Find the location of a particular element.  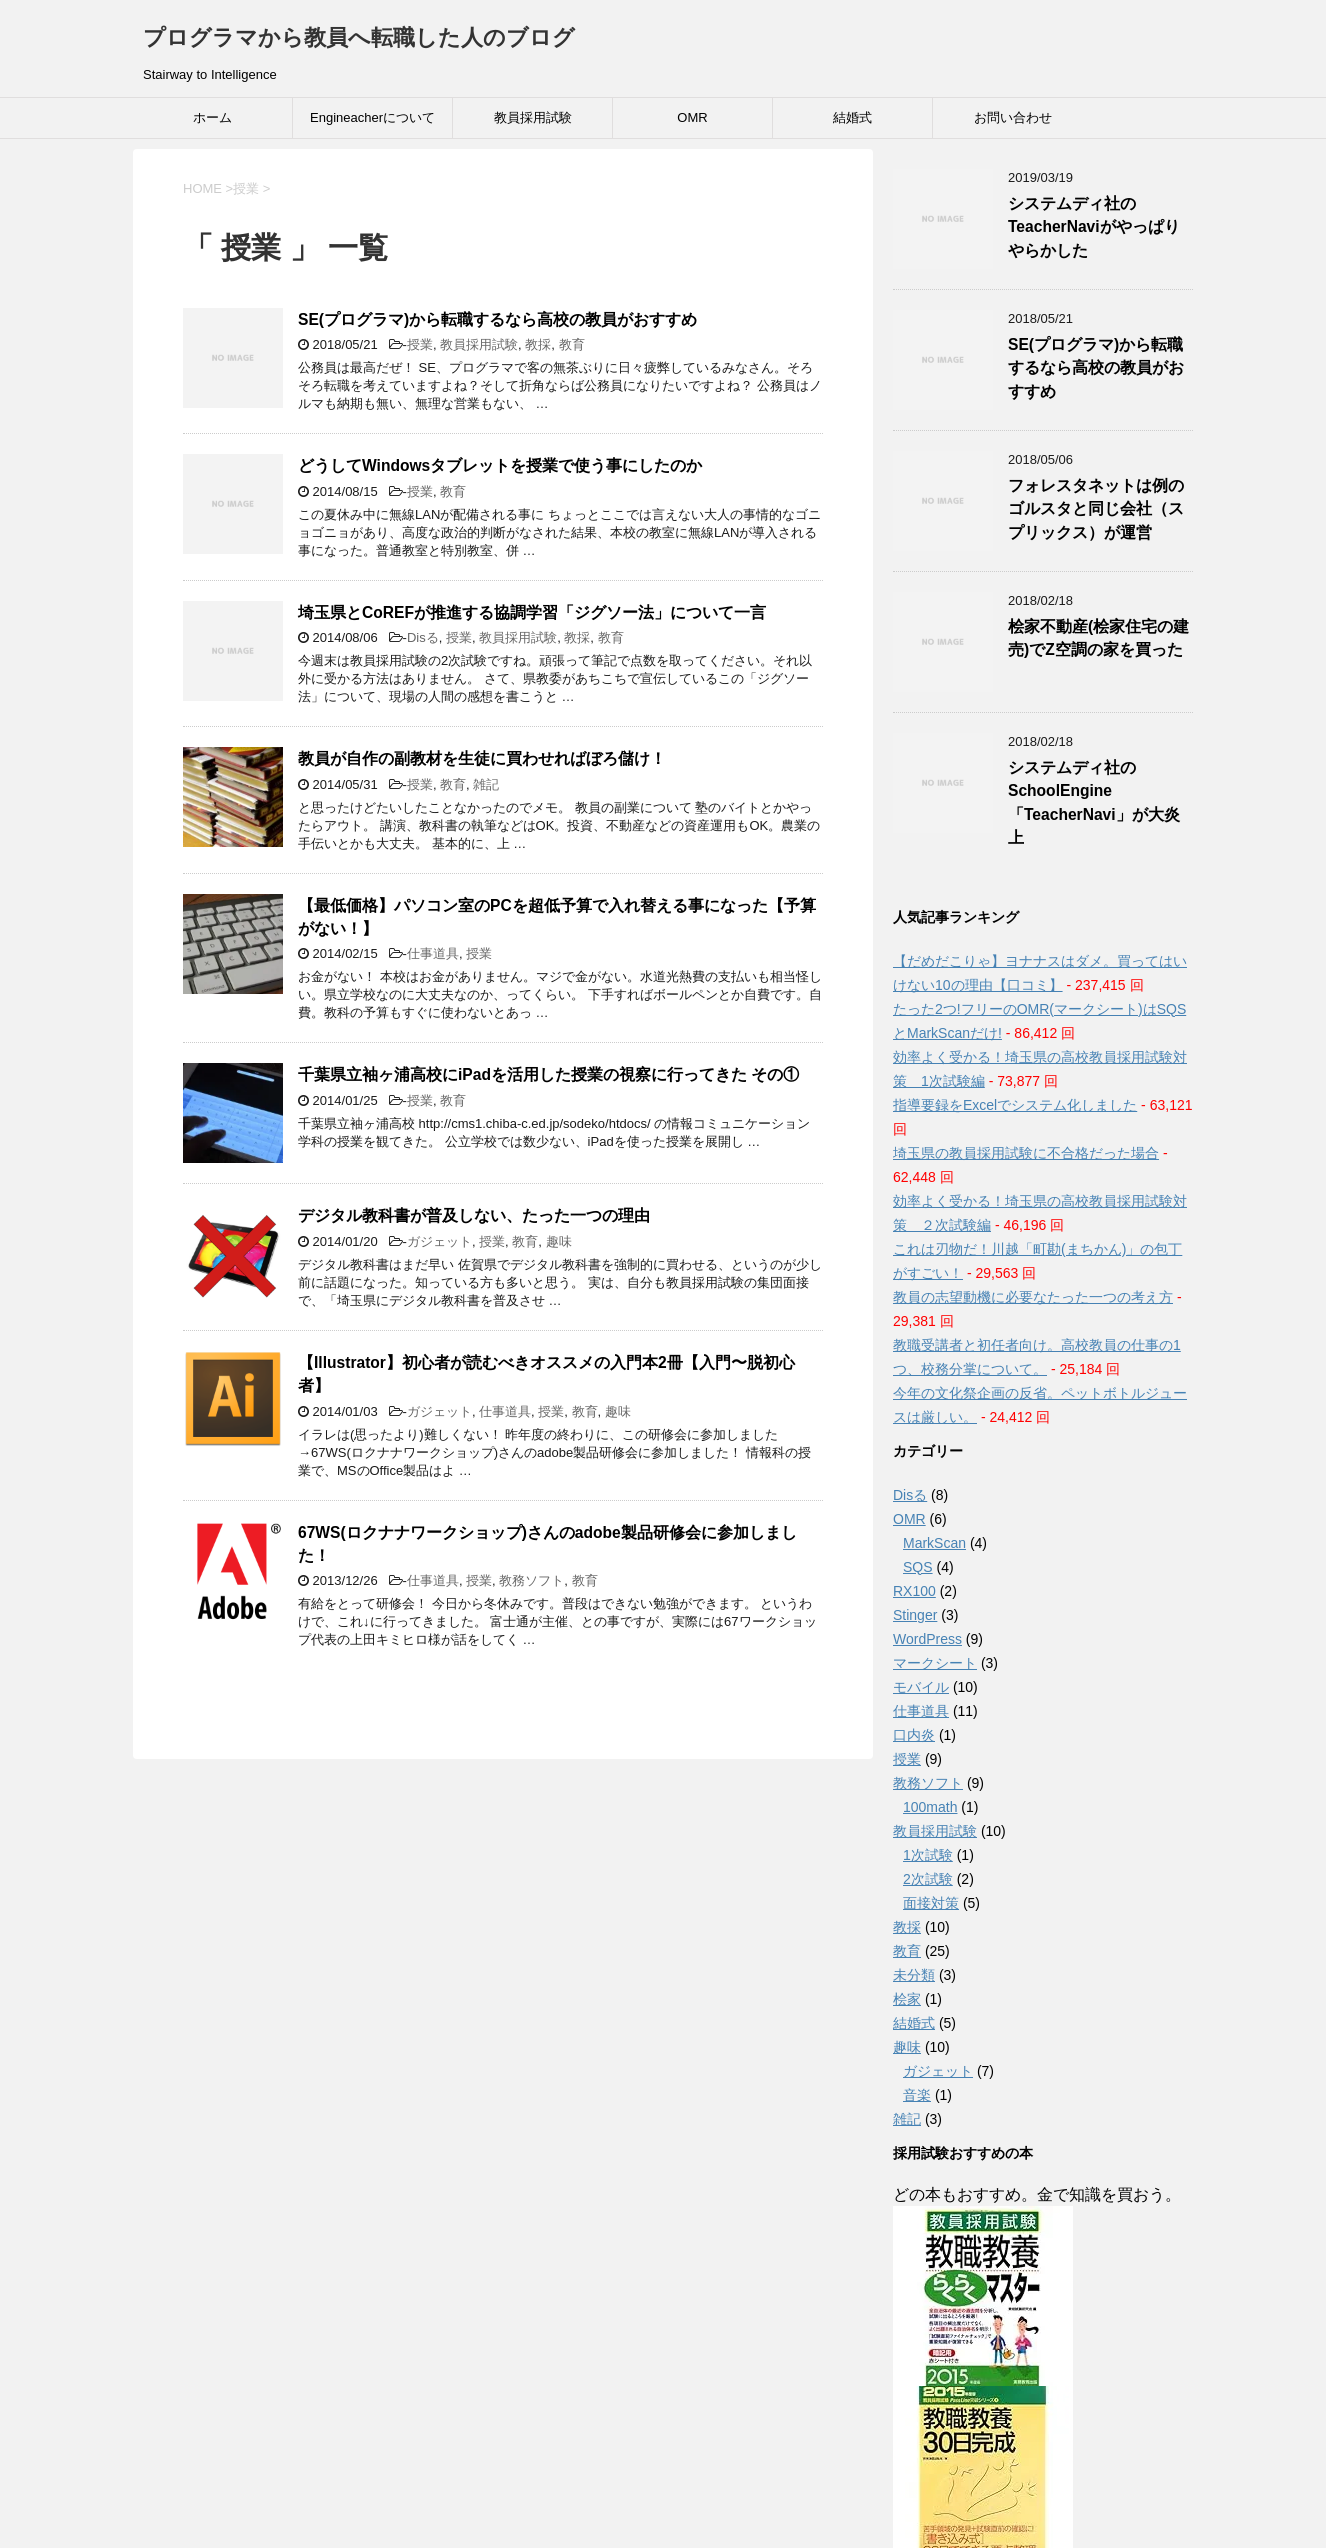

ホーム is located at coordinates (212, 117).